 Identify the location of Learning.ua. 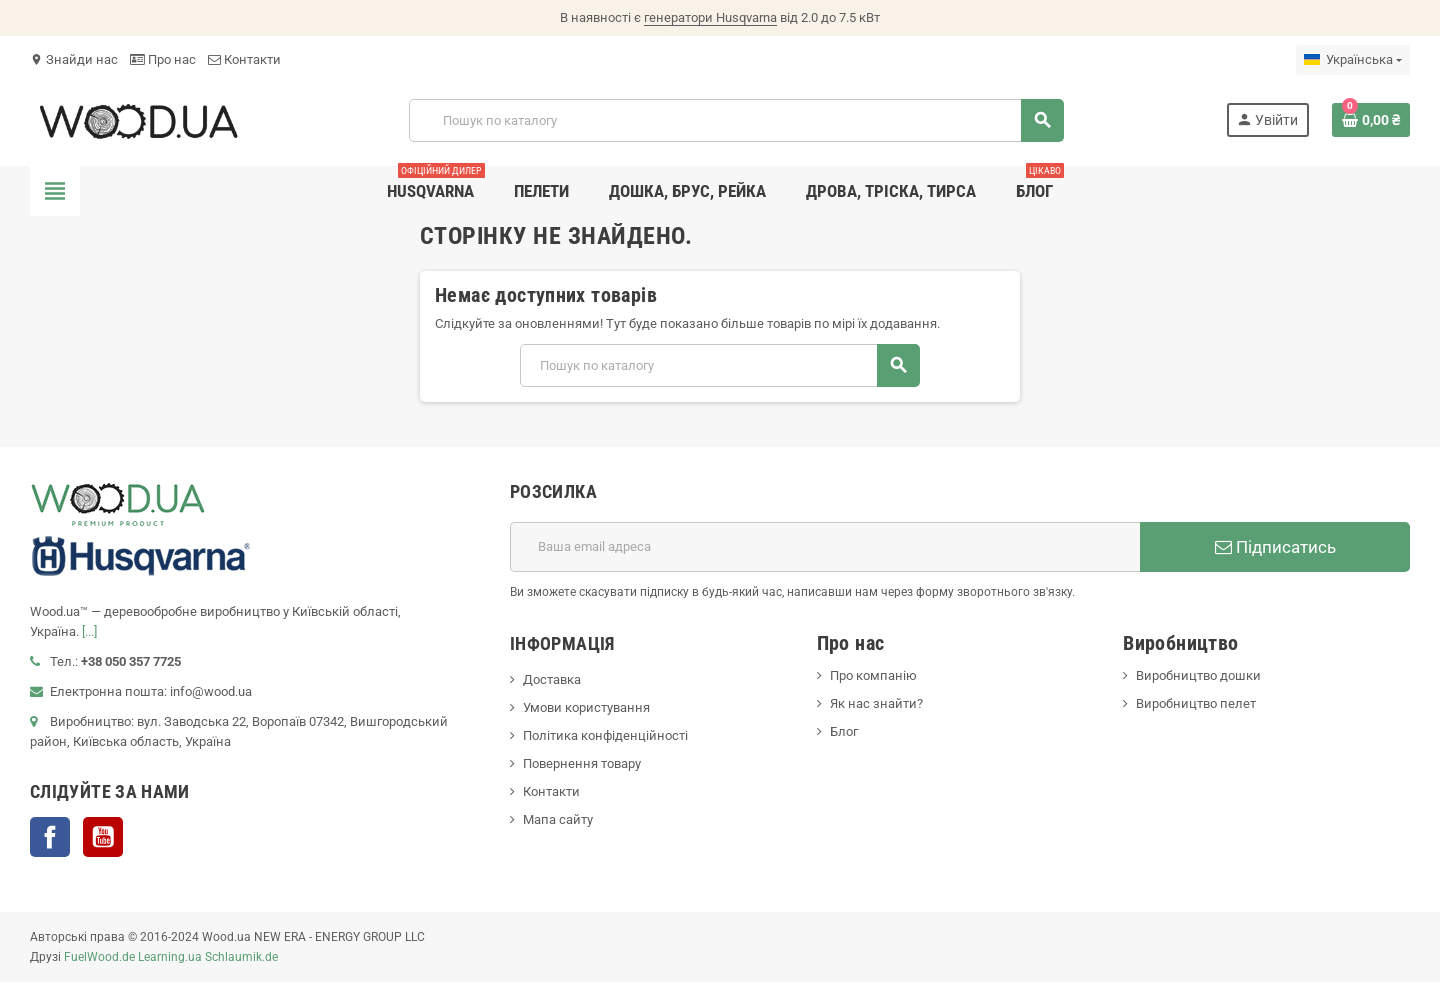
(170, 957).